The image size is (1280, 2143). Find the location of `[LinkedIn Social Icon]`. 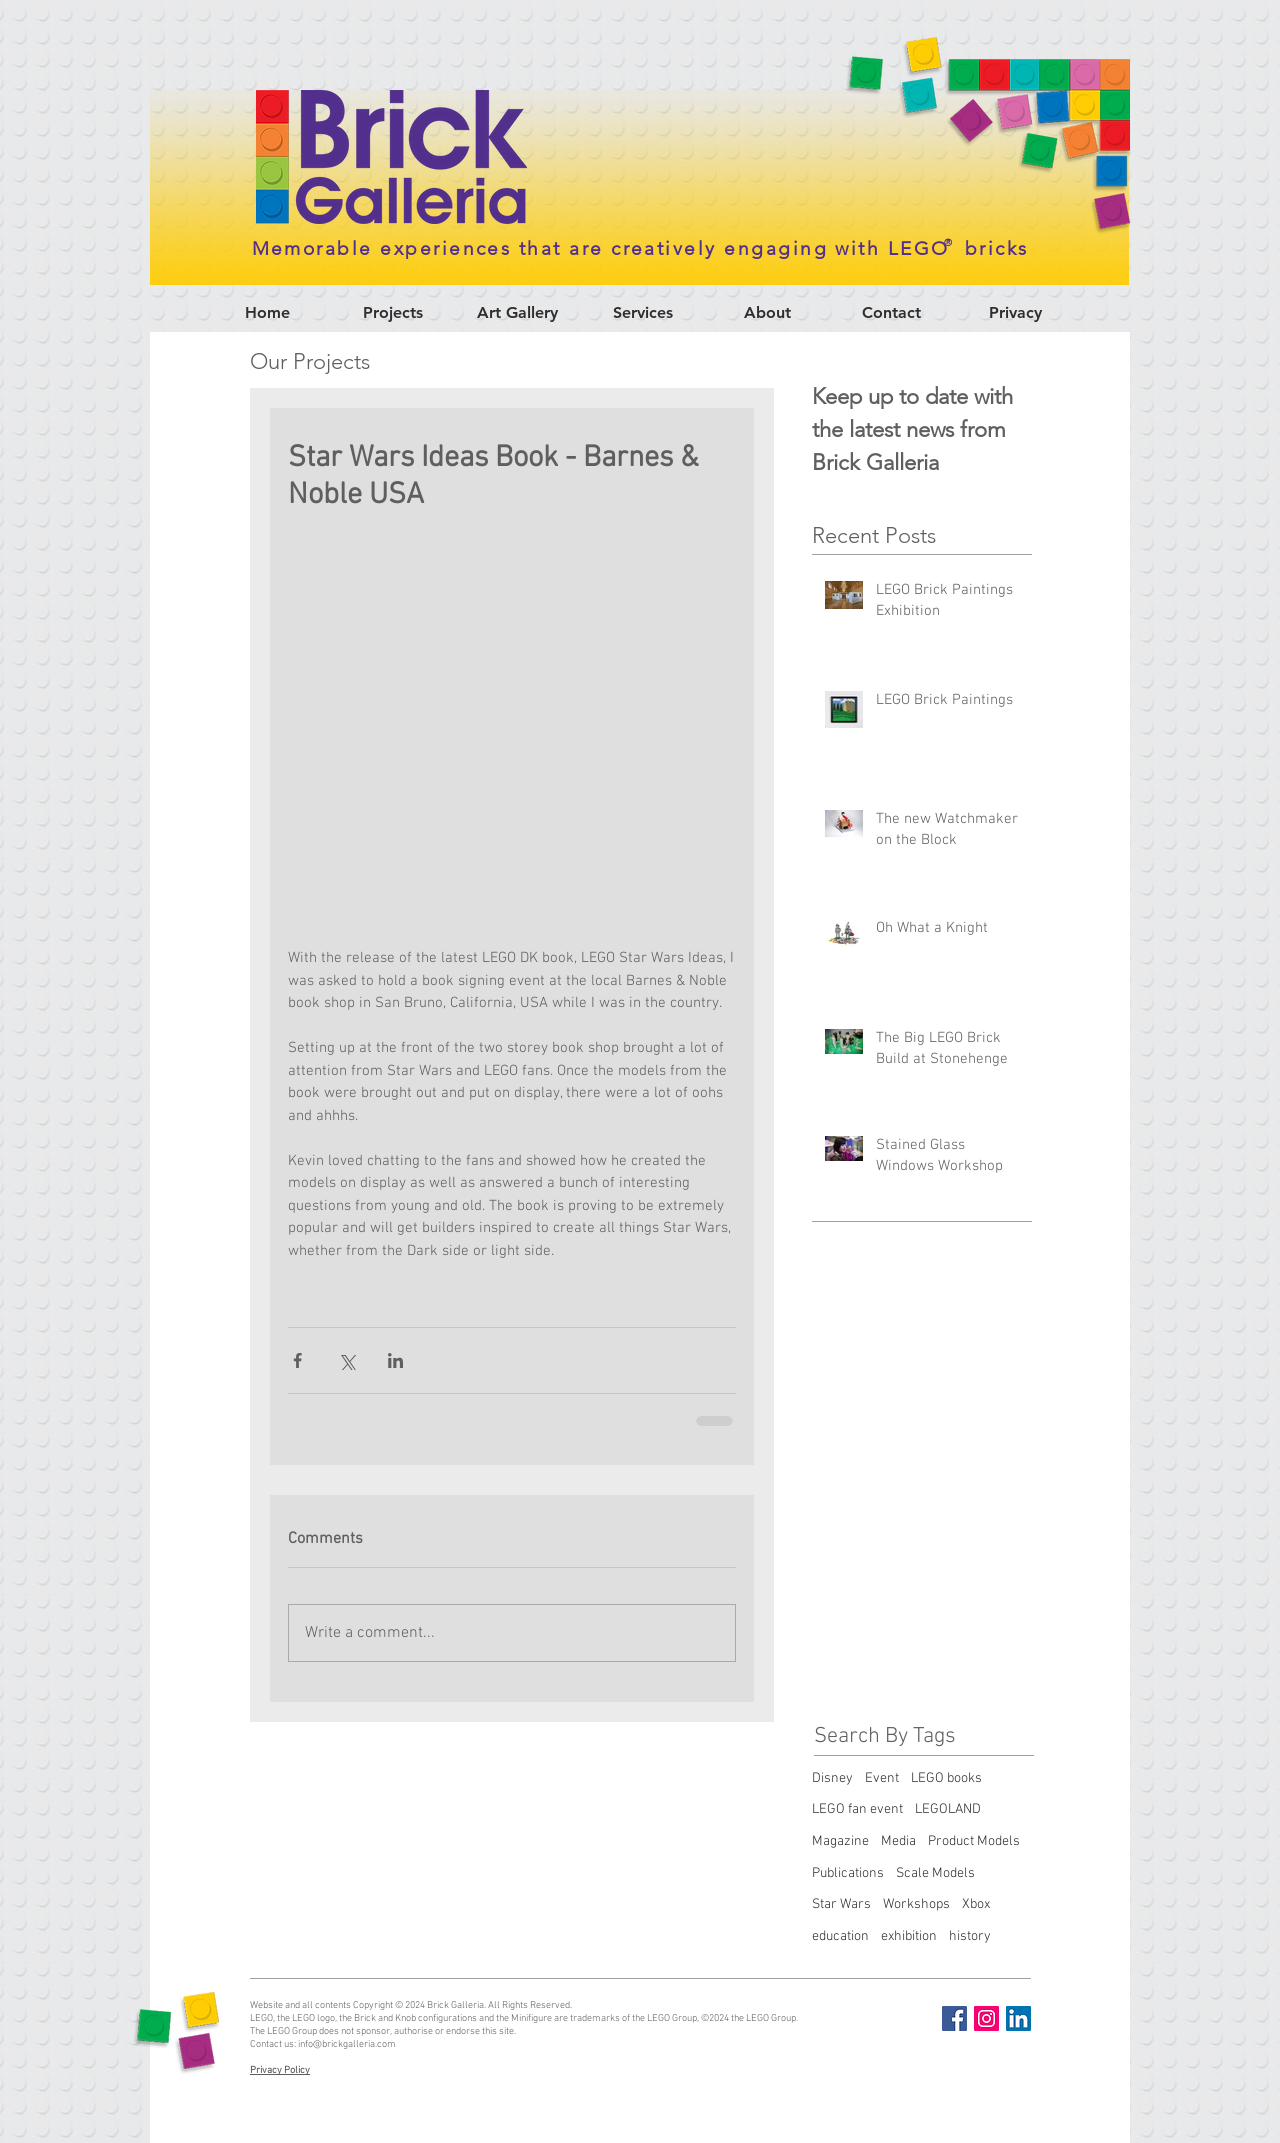

[LinkedIn Social Icon] is located at coordinates (1018, 2018).